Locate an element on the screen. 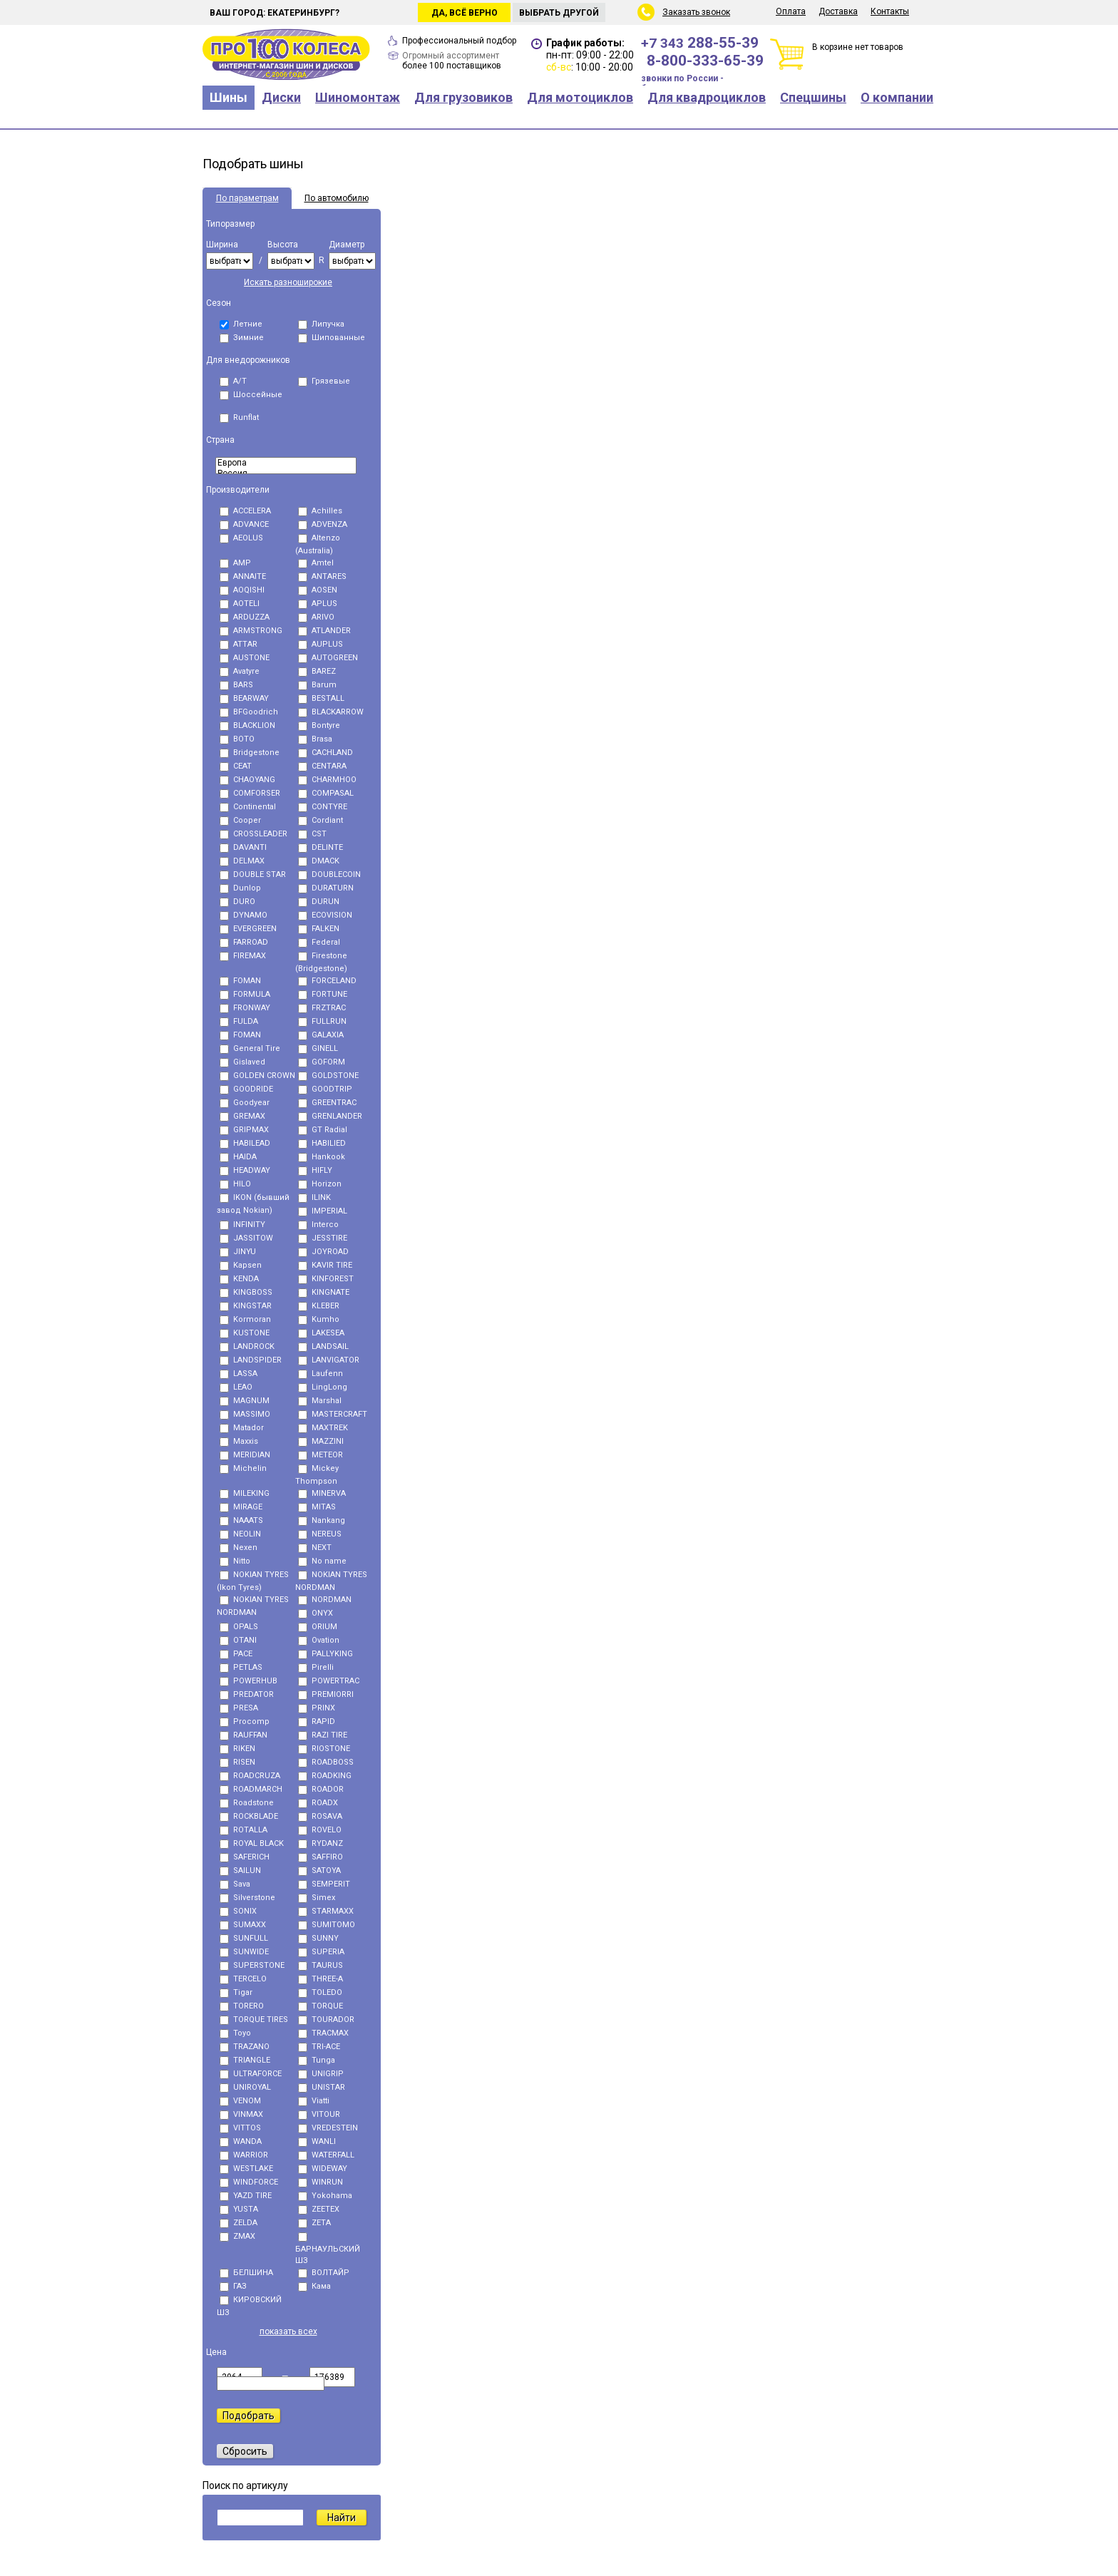  Gislaved is located at coordinates (242, 1062).